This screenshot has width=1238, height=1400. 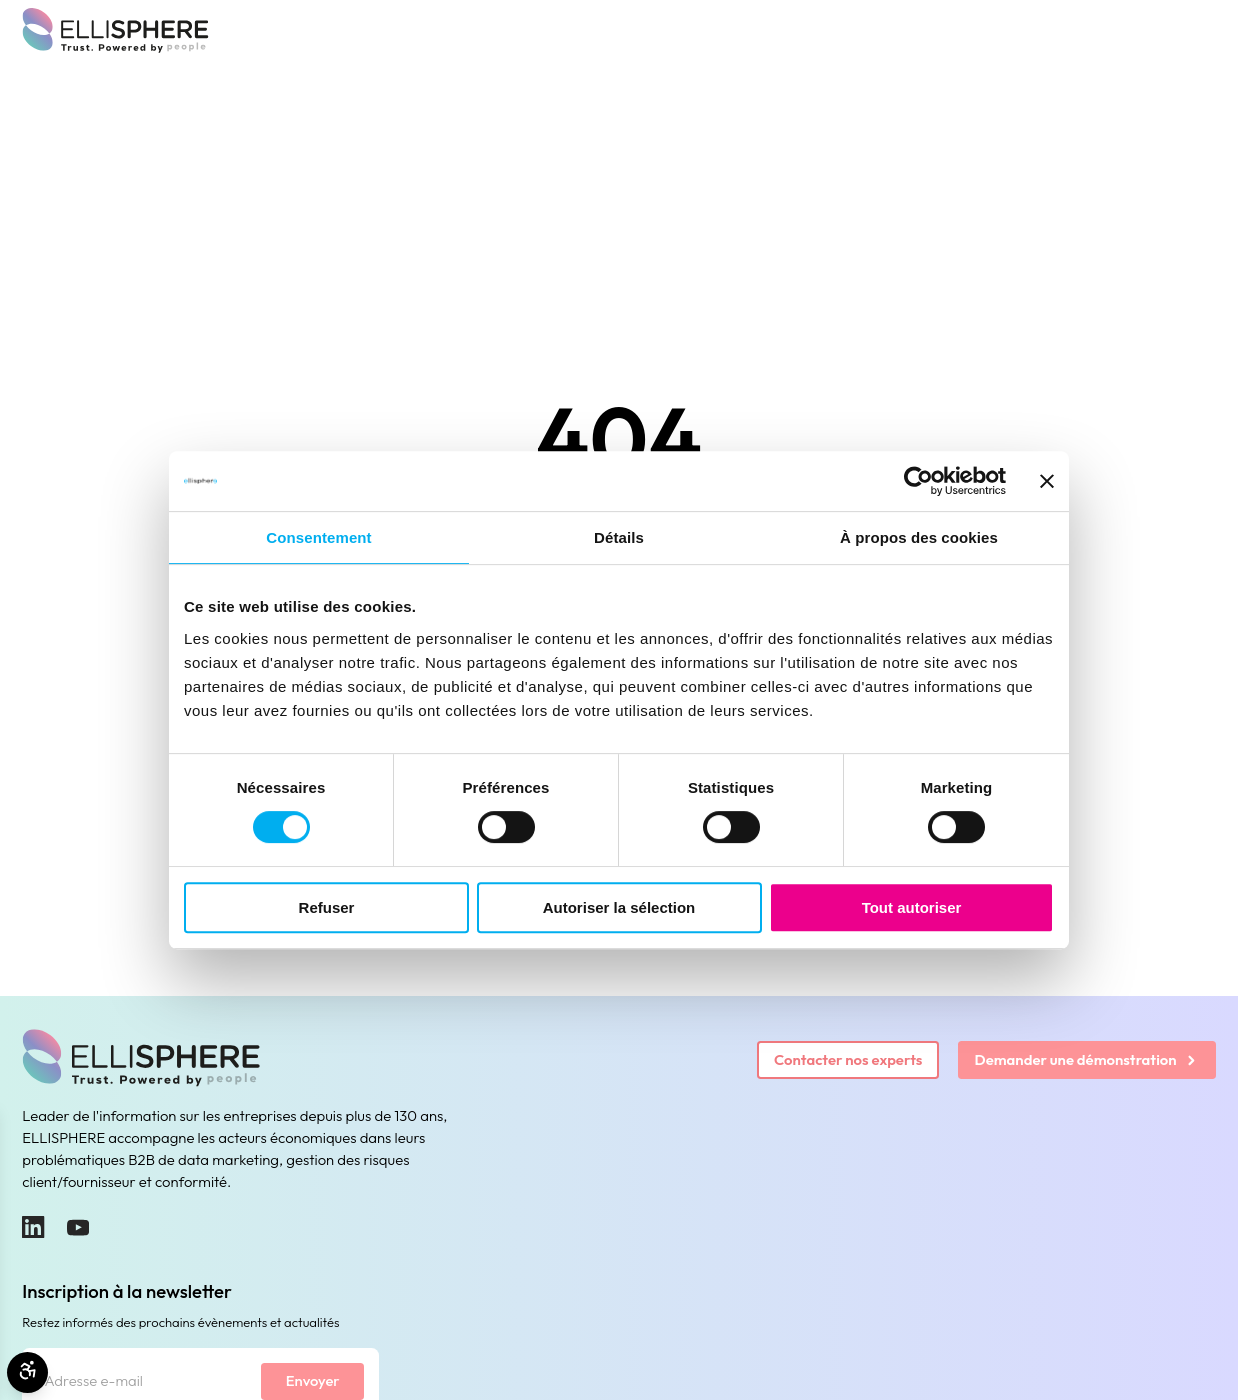 I want to click on Tout autoriser, so click(x=912, y=907).